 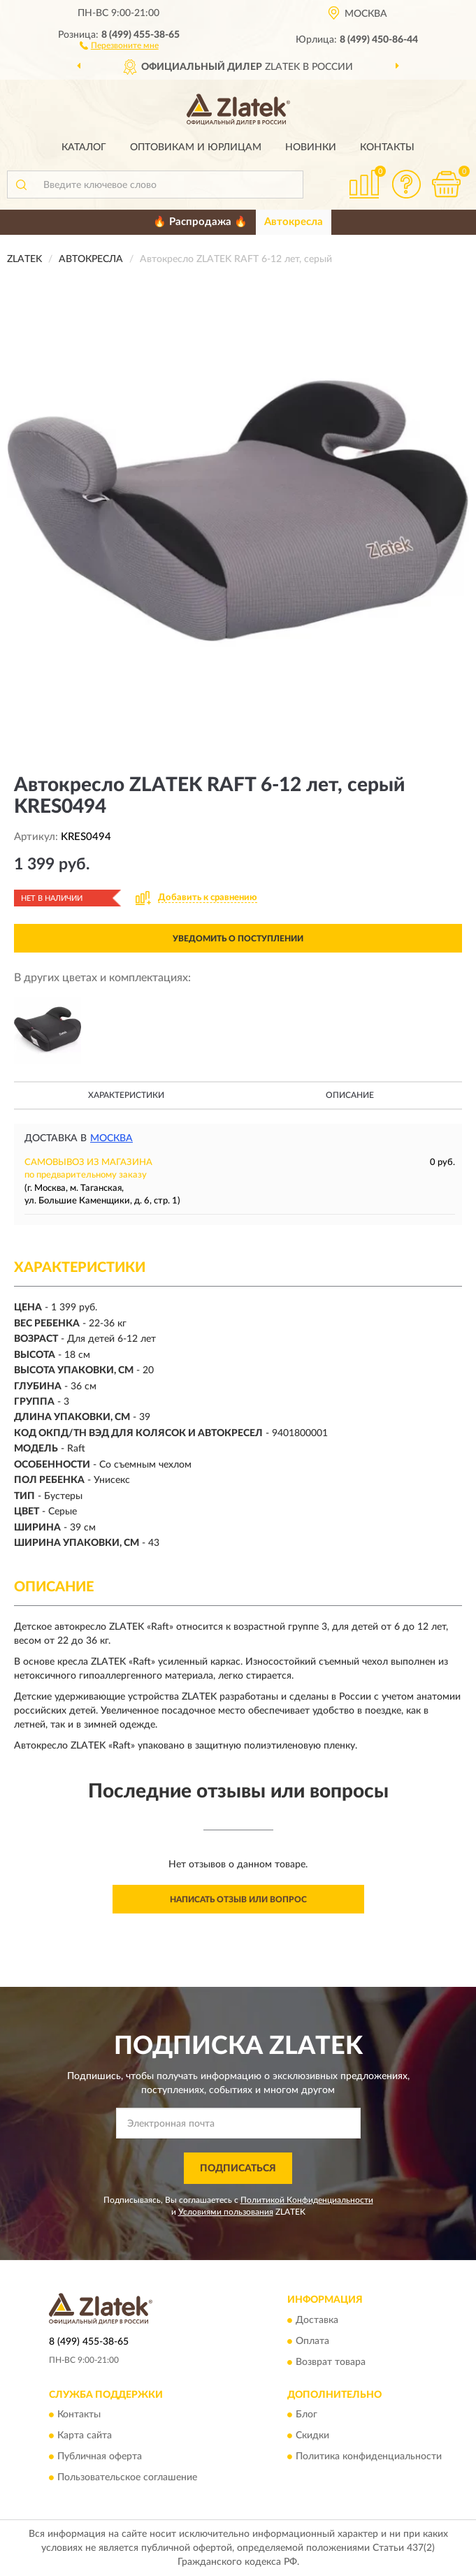 What do you see at coordinates (312, 2435) in the screenshot?
I see `Скидки` at bounding box center [312, 2435].